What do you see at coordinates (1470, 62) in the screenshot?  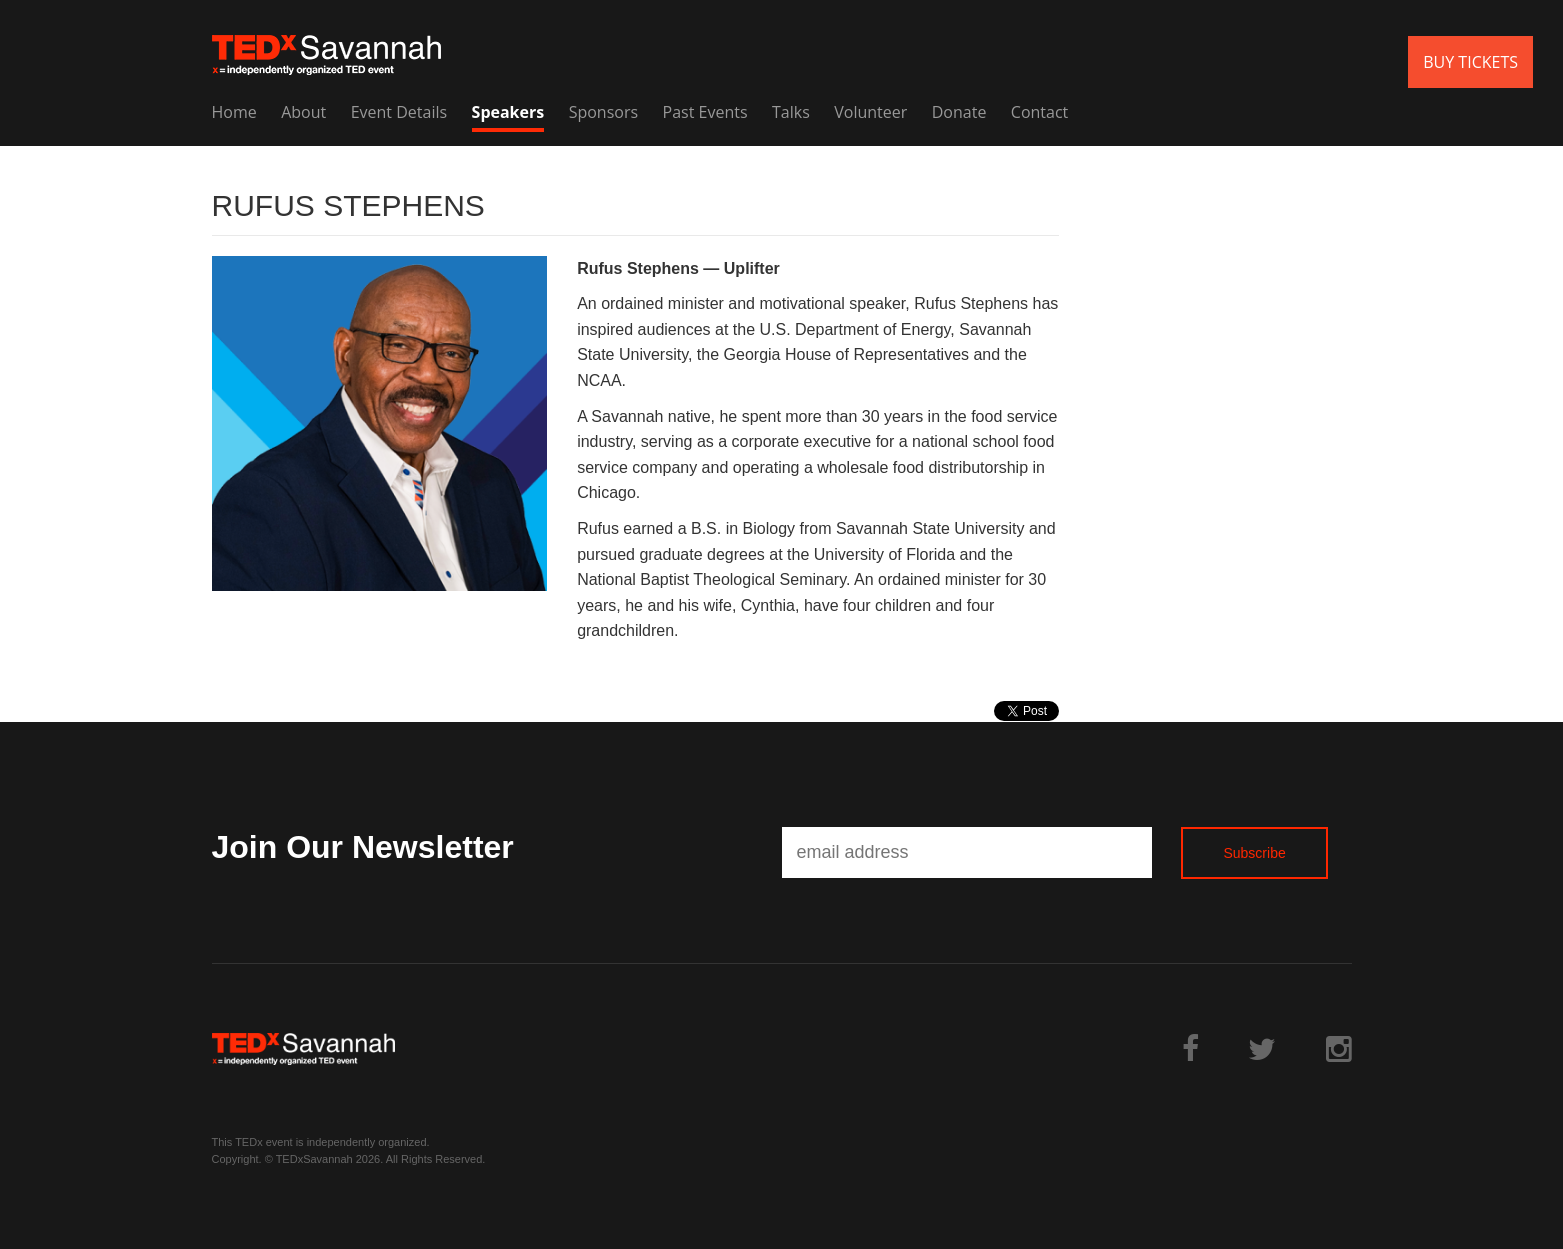 I see `BUY TICKETS` at bounding box center [1470, 62].